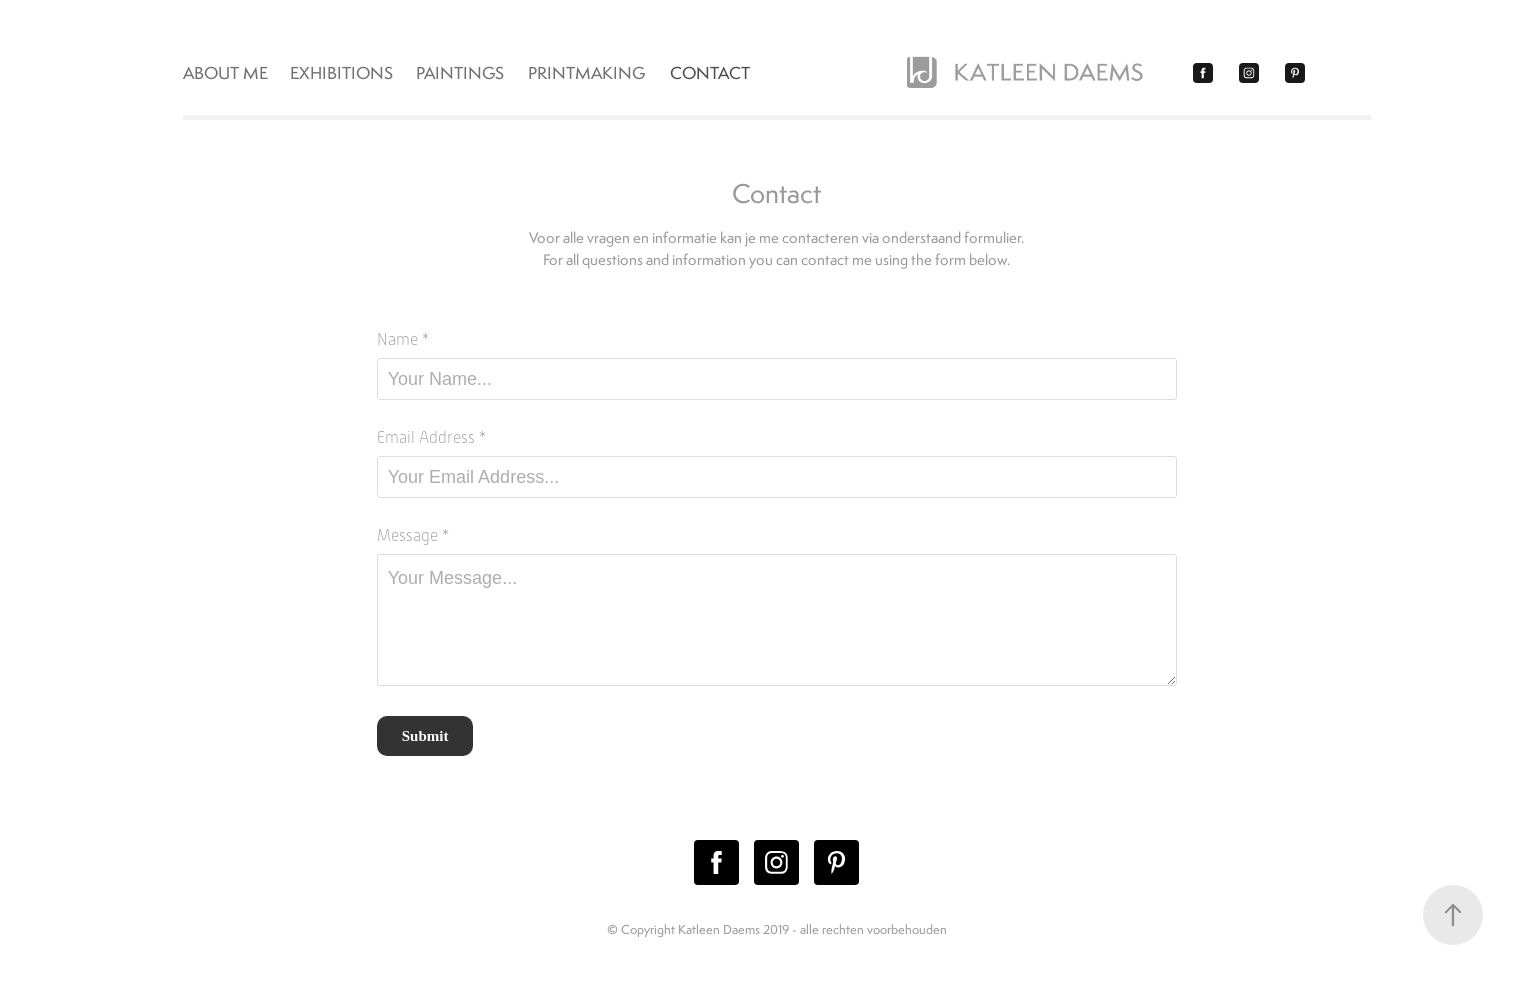 The width and height of the screenshot is (1523, 985). What do you see at coordinates (413, 536) in the screenshot?
I see `Message *` at bounding box center [413, 536].